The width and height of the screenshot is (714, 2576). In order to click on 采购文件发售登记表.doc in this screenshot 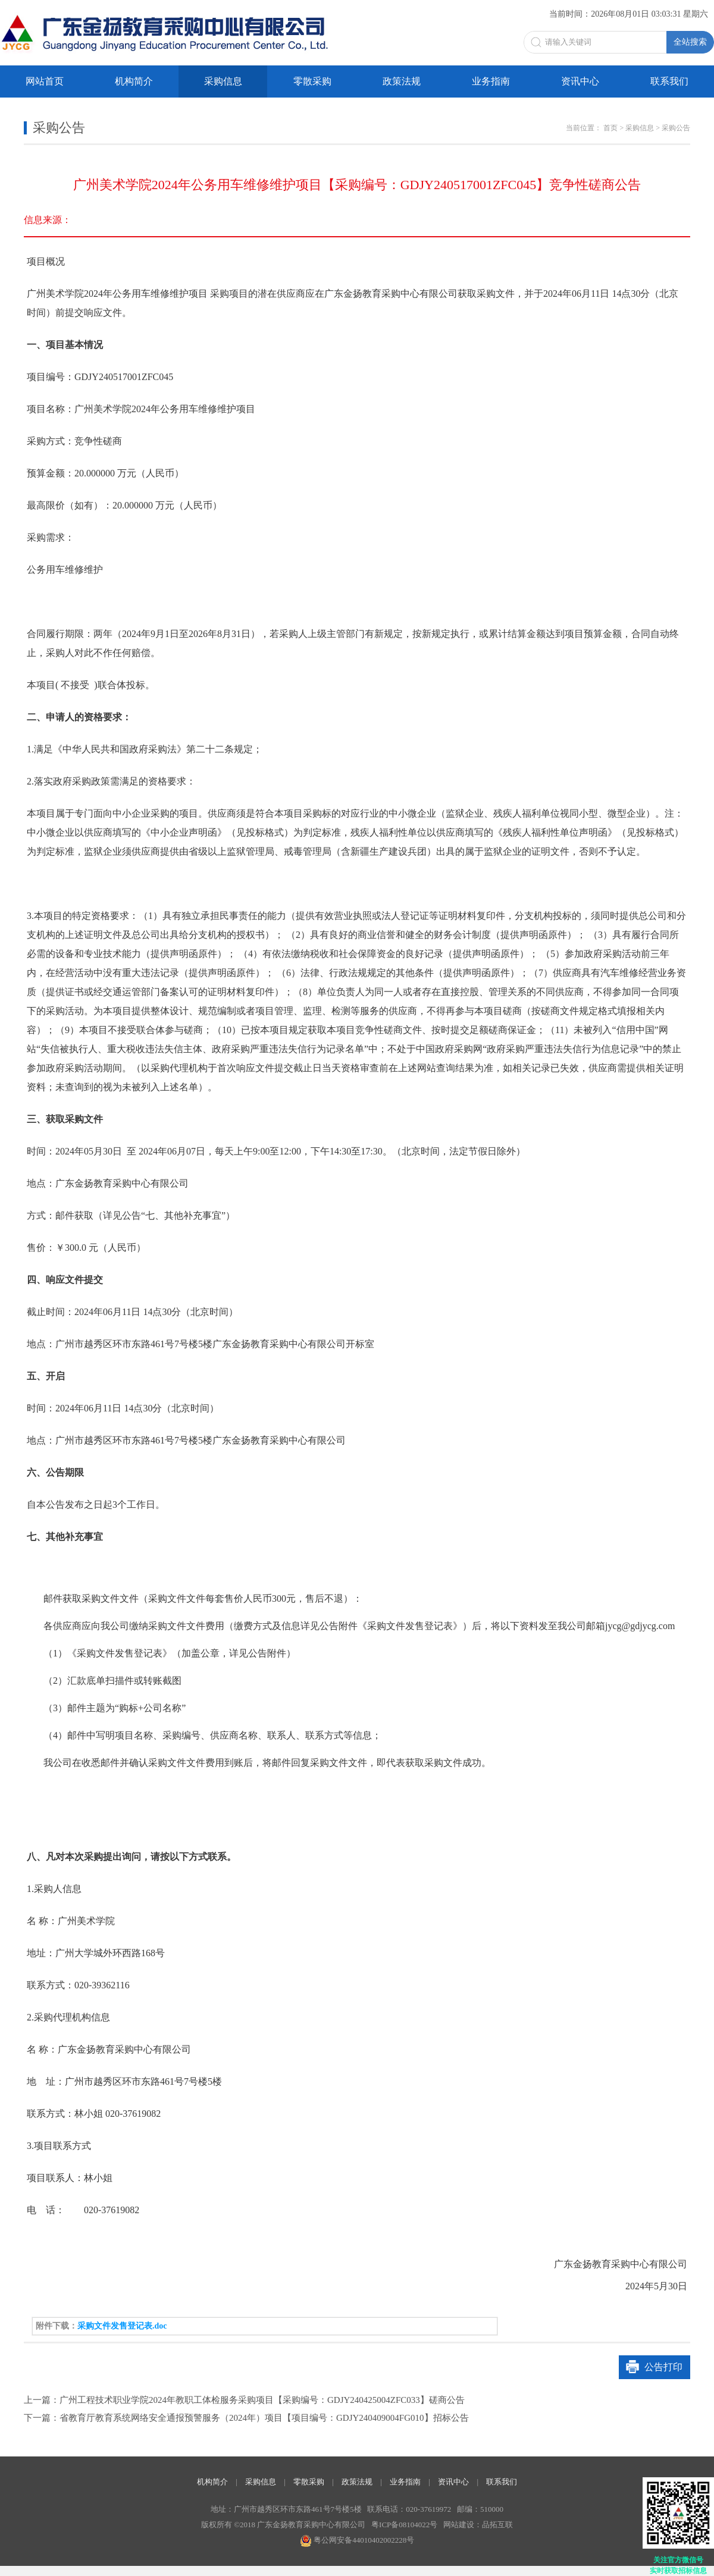, I will do `click(122, 2325)`.